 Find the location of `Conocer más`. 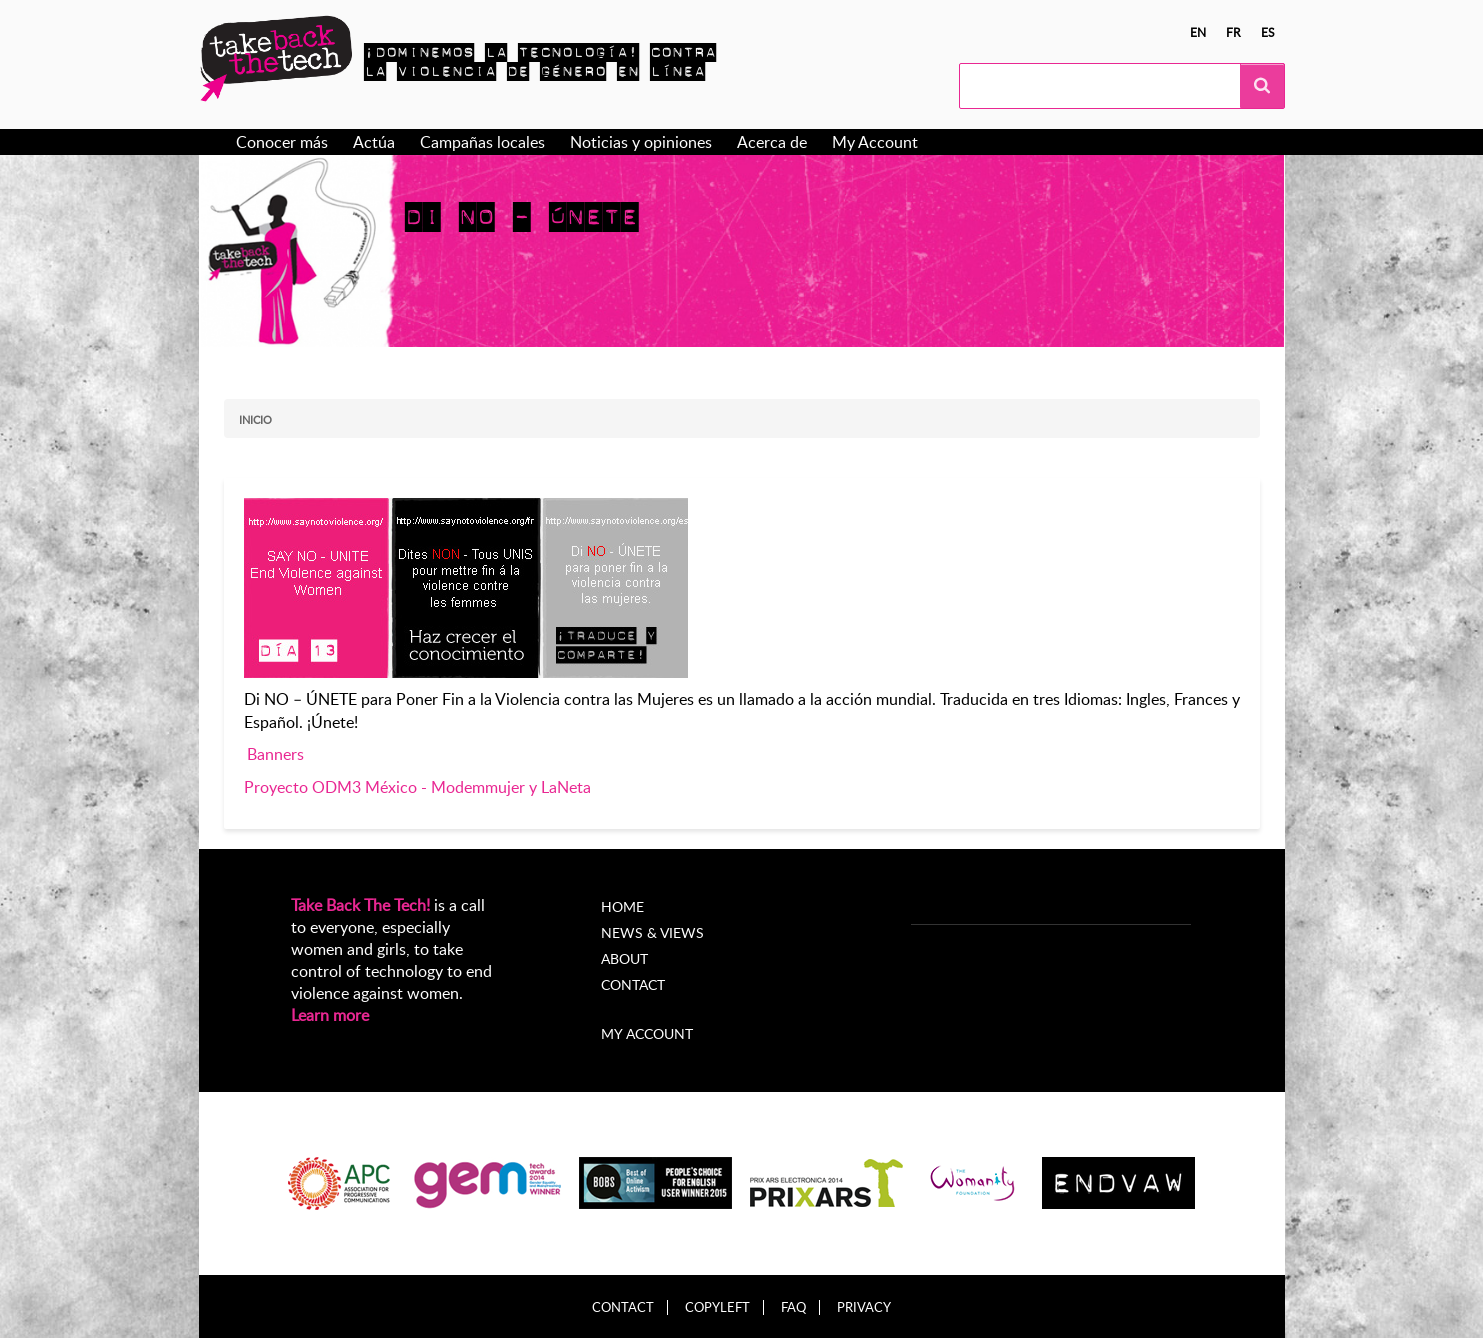

Conocer más is located at coordinates (282, 142).